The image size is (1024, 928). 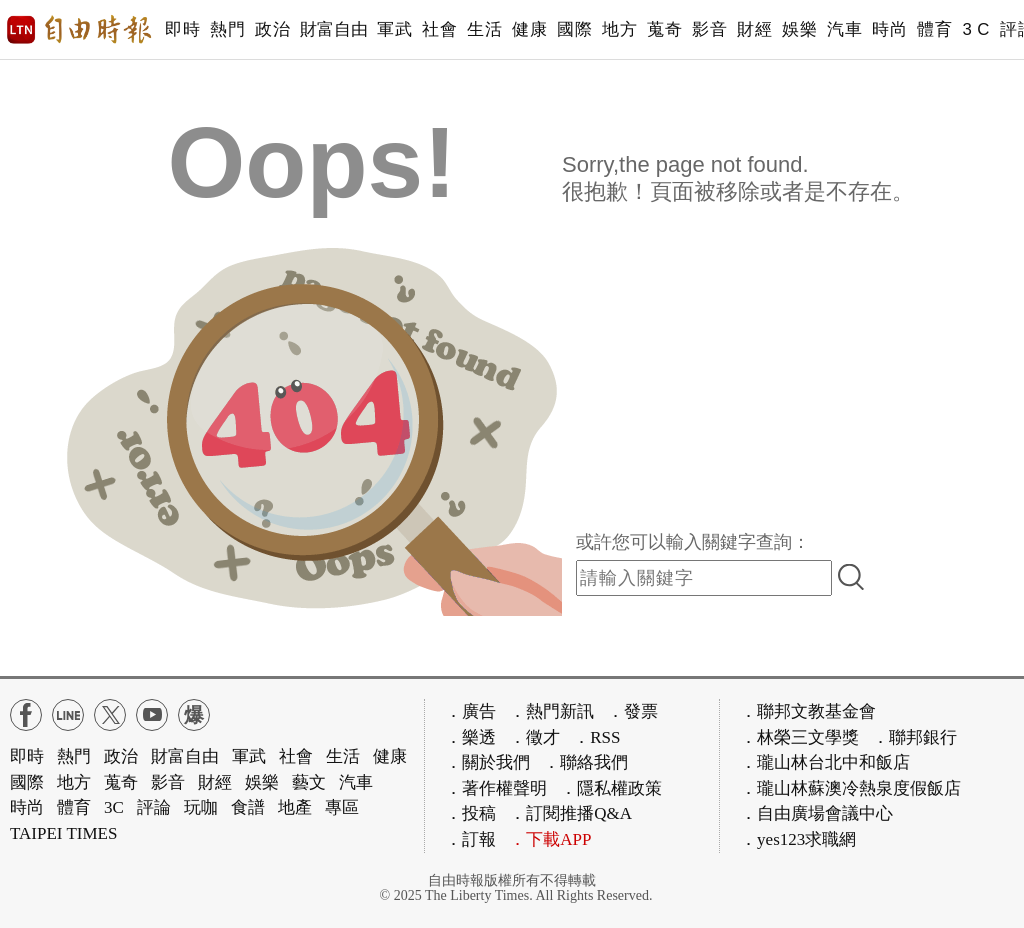 What do you see at coordinates (664, 29) in the screenshot?
I see `蒐奇` at bounding box center [664, 29].